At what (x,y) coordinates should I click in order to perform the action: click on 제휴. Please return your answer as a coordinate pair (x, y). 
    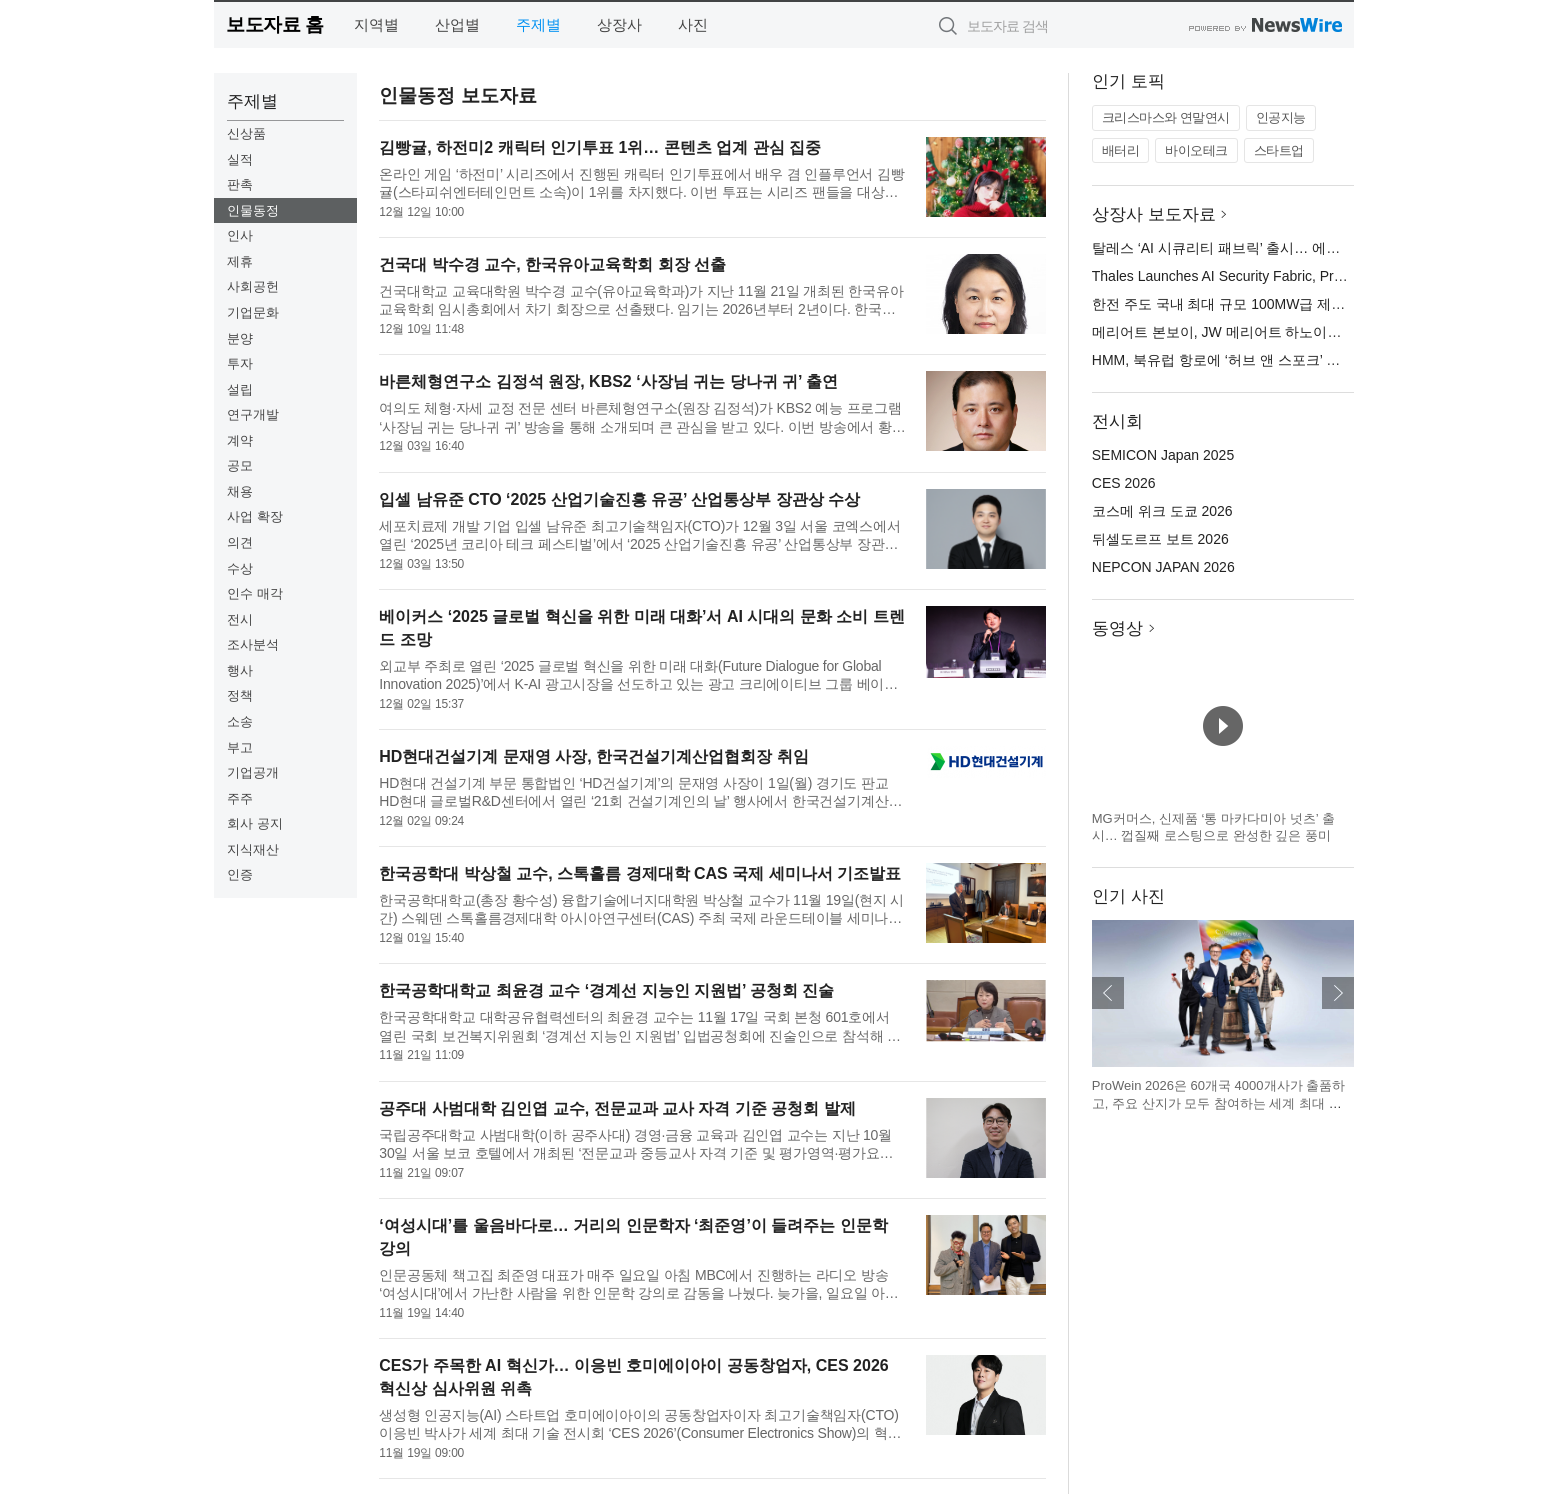
    Looking at the image, I should click on (240, 261).